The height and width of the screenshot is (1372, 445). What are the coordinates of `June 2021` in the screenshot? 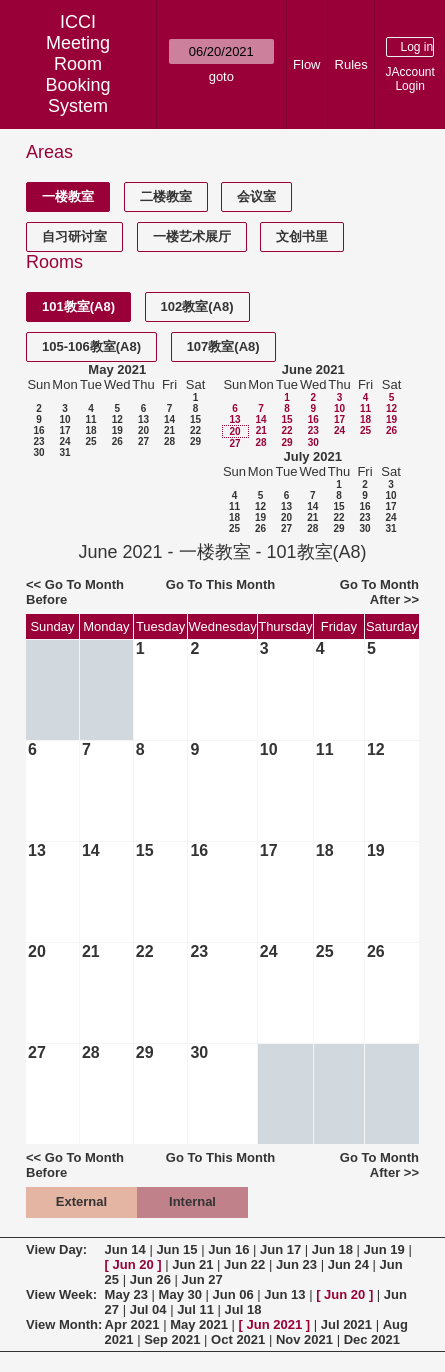 It's located at (313, 369).